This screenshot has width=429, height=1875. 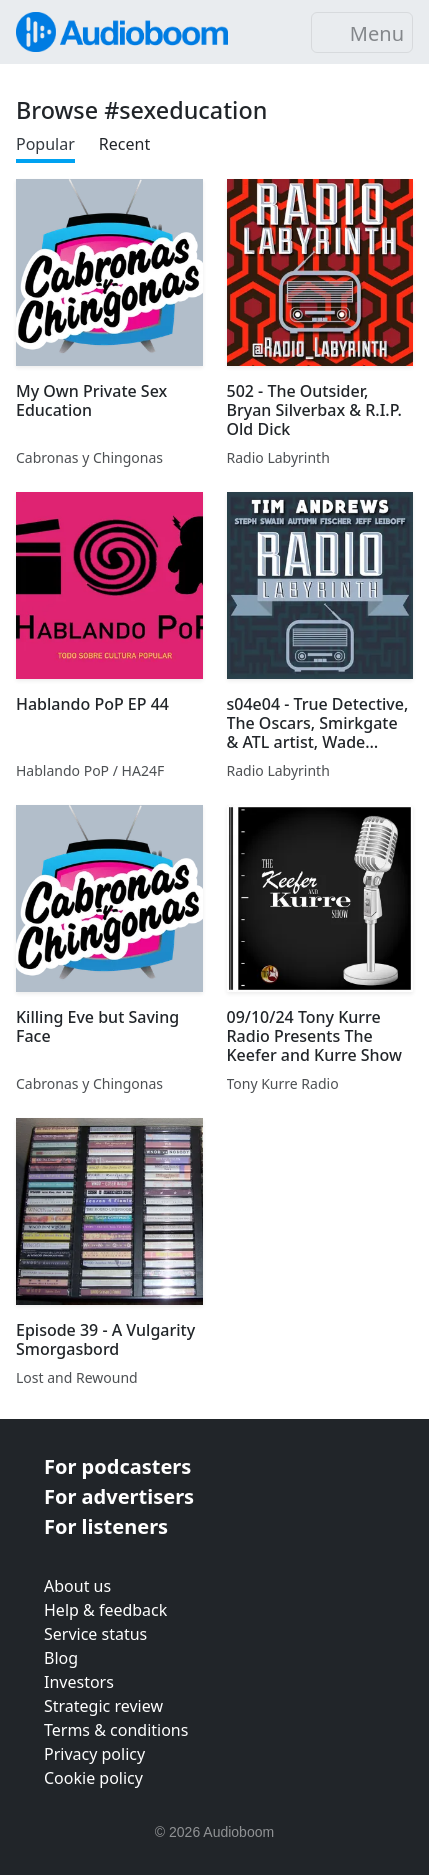 What do you see at coordinates (61, 1658) in the screenshot?
I see `Blog` at bounding box center [61, 1658].